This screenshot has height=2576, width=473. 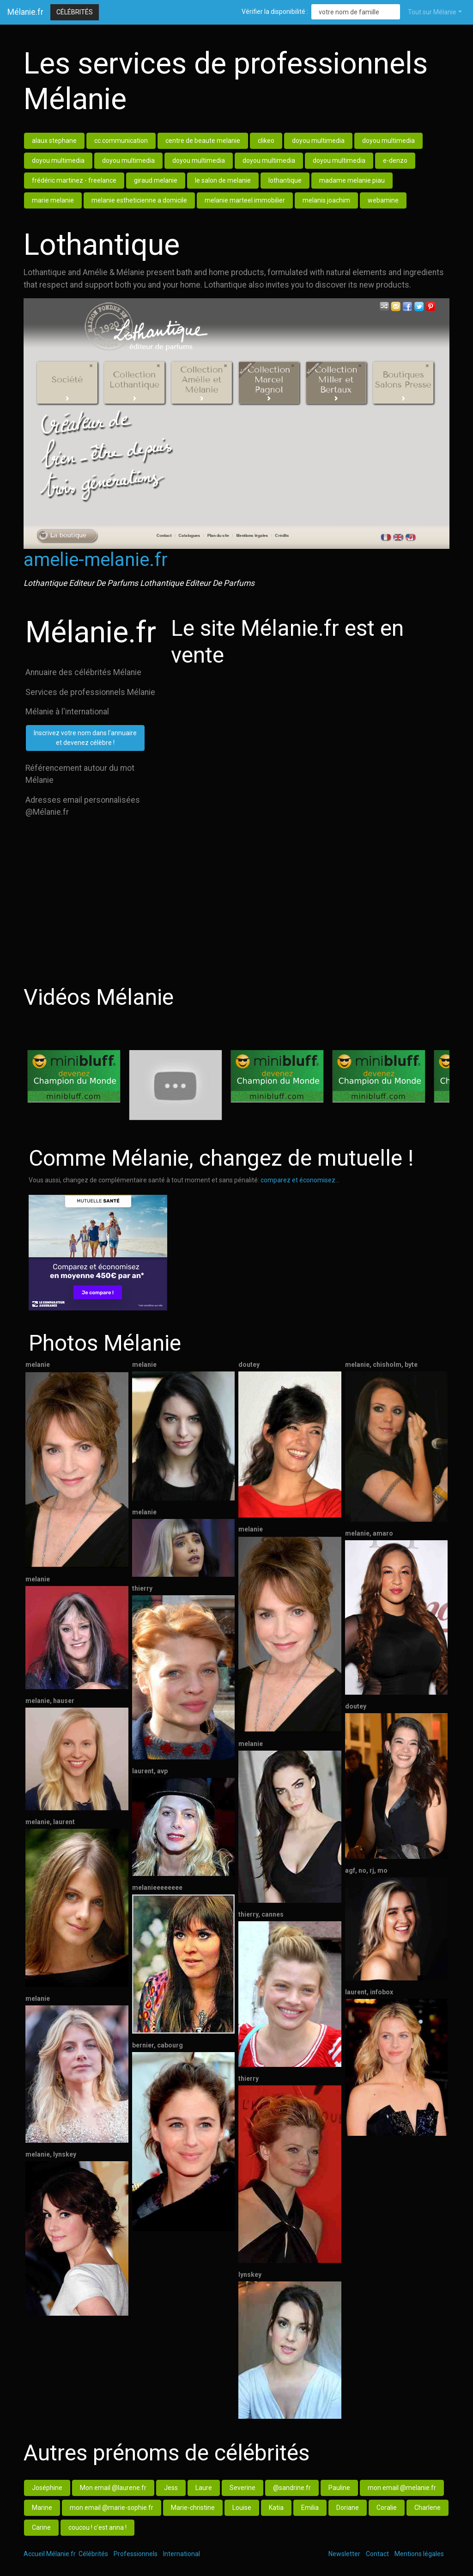 What do you see at coordinates (155, 180) in the screenshot?
I see `giraud melanie` at bounding box center [155, 180].